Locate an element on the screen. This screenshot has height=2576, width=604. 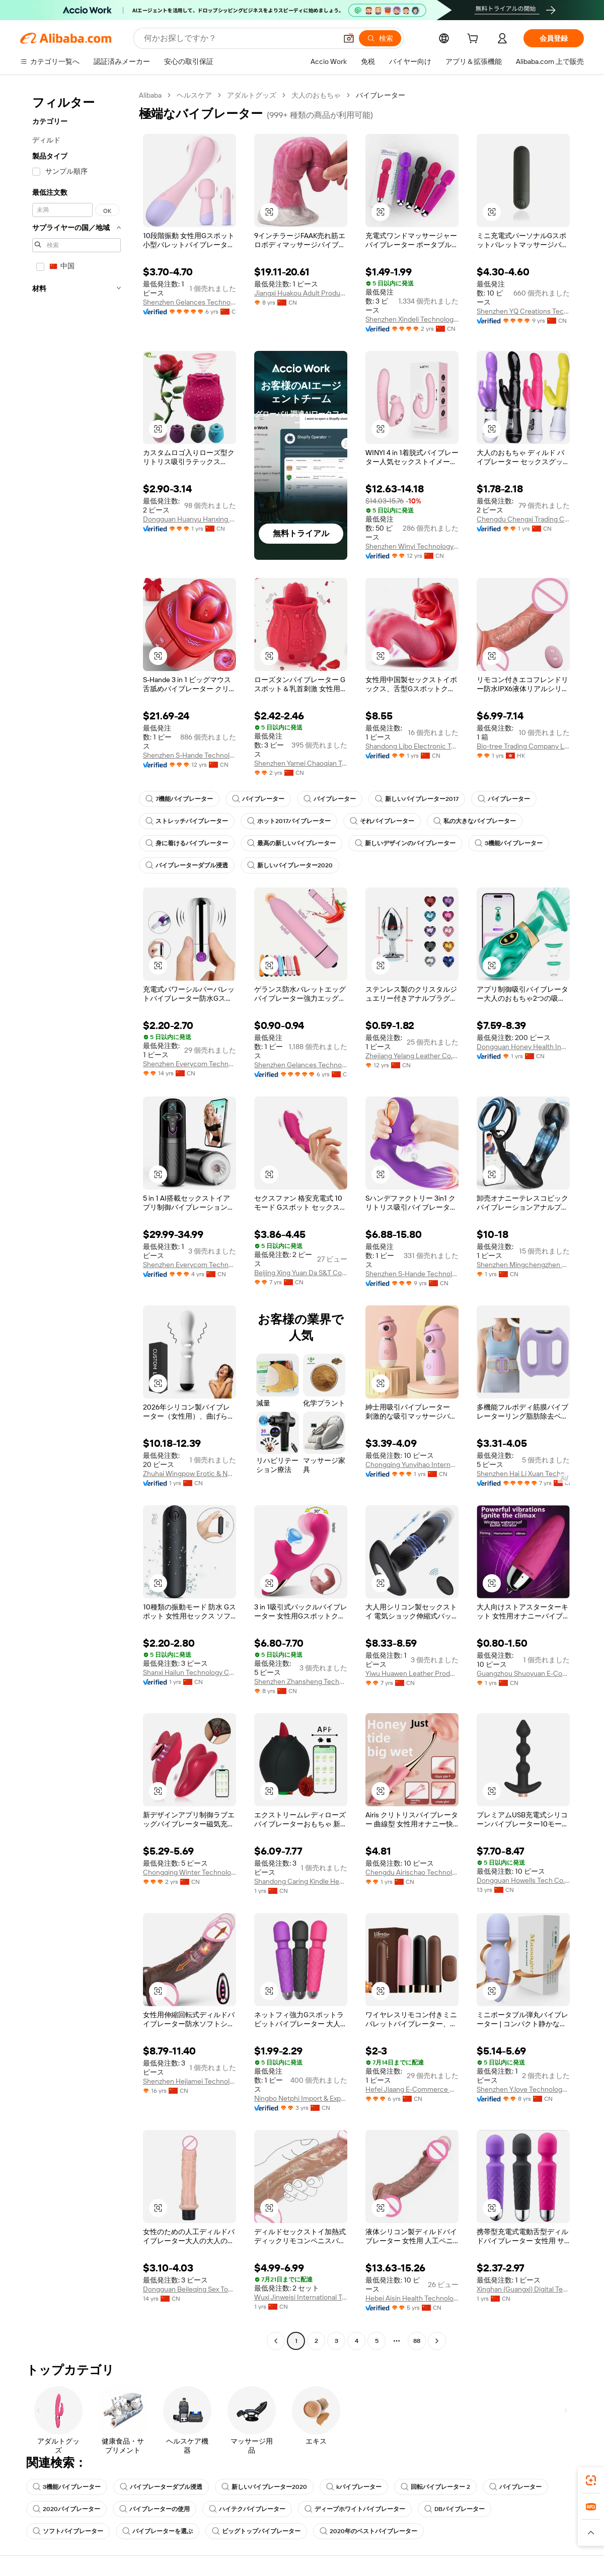
Shenzhen Hai Li Xuan Technology Co., Ltd. is located at coordinates (523, 1473).